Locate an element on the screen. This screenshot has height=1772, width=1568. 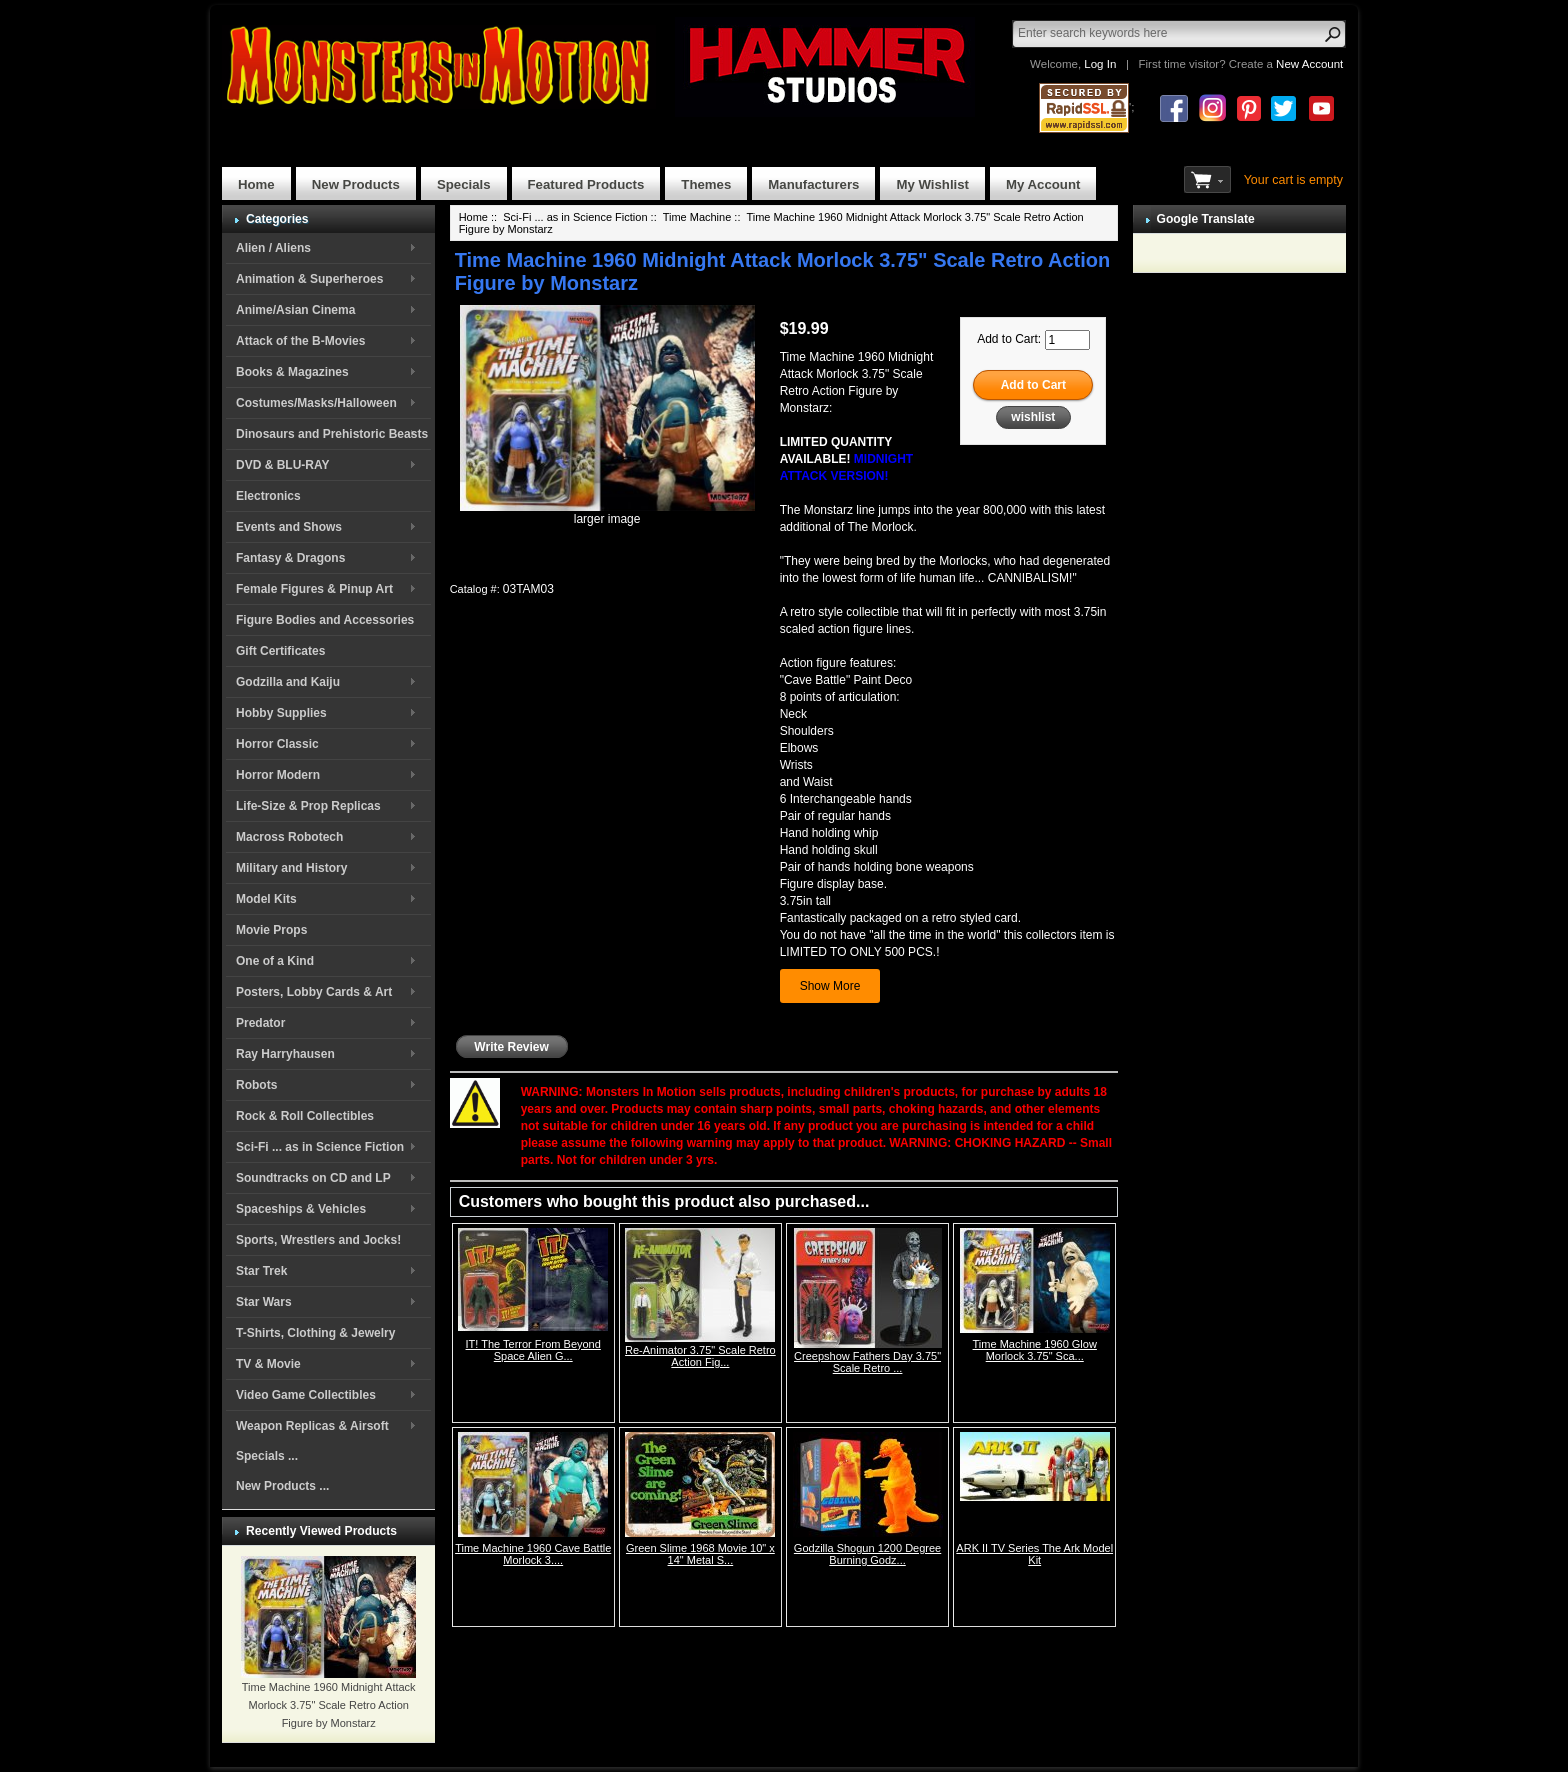
Gift Certificates is located at coordinates (280, 651).